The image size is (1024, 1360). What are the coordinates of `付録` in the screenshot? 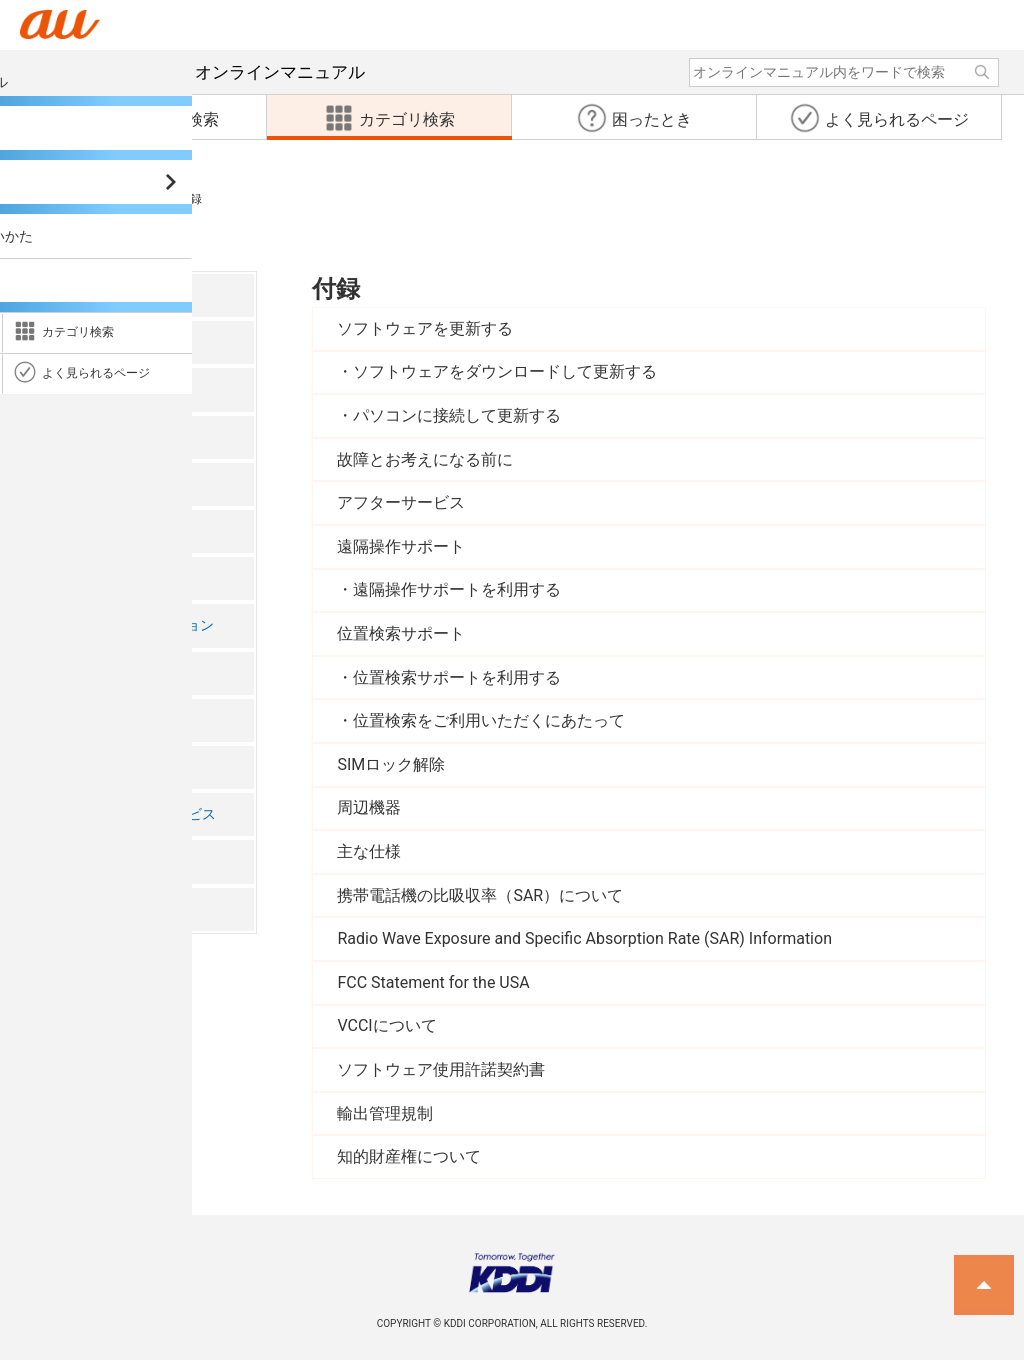 It's located at (141, 199).